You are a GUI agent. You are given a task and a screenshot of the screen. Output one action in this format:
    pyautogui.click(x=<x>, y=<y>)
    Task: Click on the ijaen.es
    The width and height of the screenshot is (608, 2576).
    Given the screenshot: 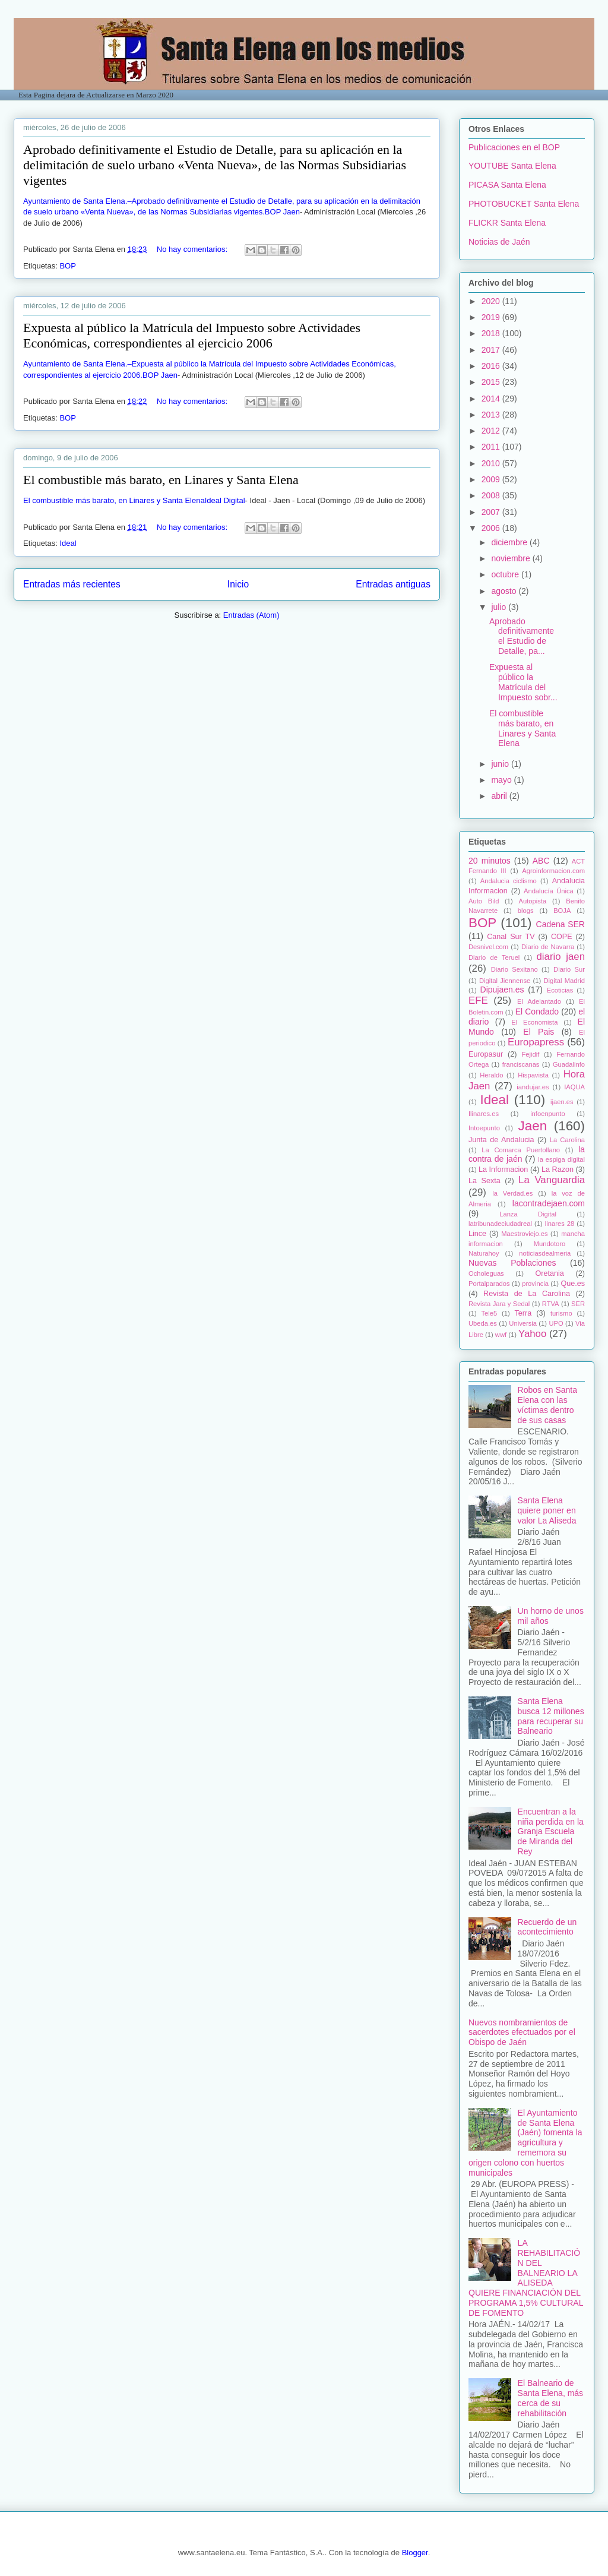 What is the action you would take?
    pyautogui.click(x=562, y=1101)
    